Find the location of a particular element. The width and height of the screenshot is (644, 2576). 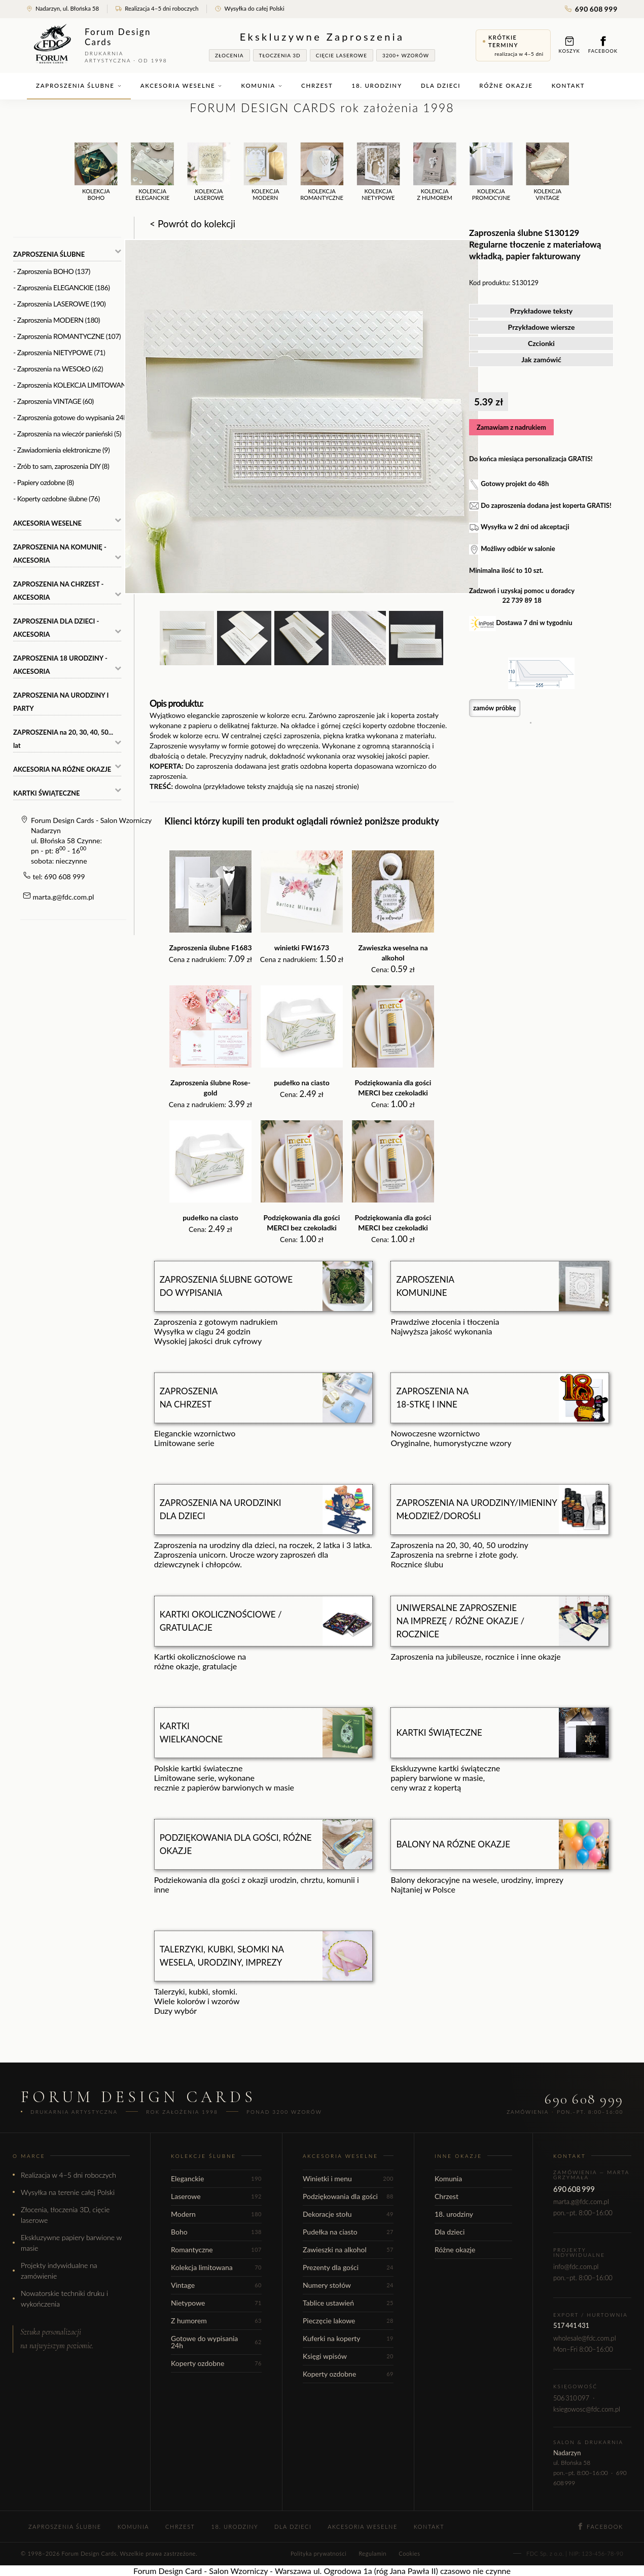

Księgi wpisów is located at coordinates (348, 2356).